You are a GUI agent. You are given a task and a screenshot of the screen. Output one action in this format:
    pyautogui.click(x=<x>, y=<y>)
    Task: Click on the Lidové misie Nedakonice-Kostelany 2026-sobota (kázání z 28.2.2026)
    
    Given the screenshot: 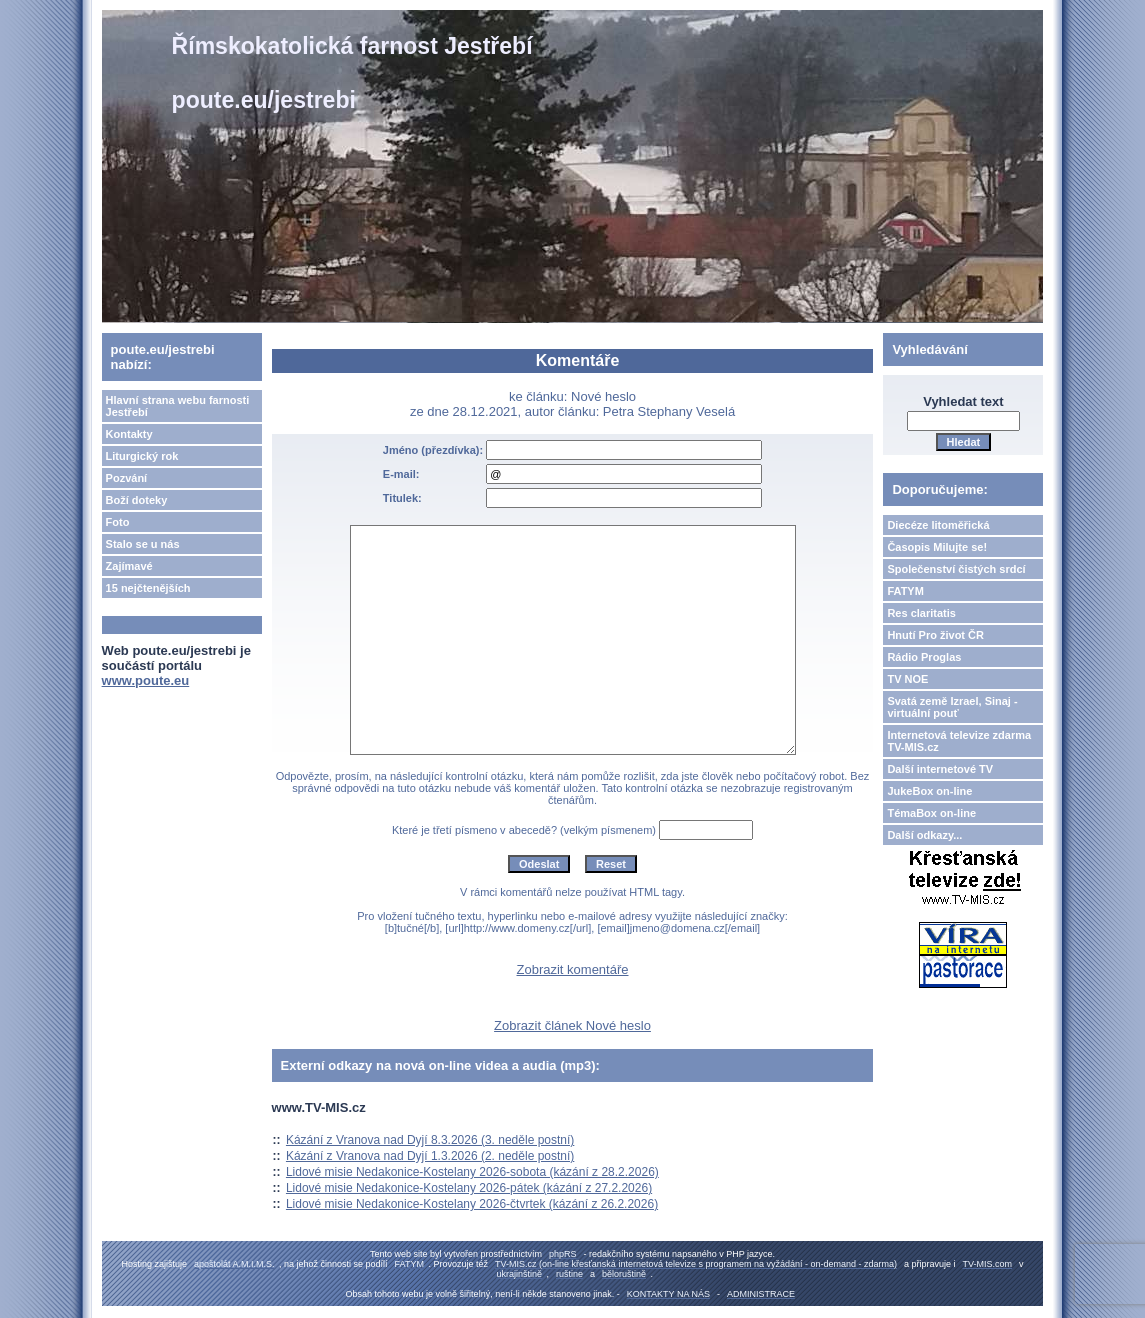 What is the action you would take?
    pyautogui.click(x=472, y=1172)
    